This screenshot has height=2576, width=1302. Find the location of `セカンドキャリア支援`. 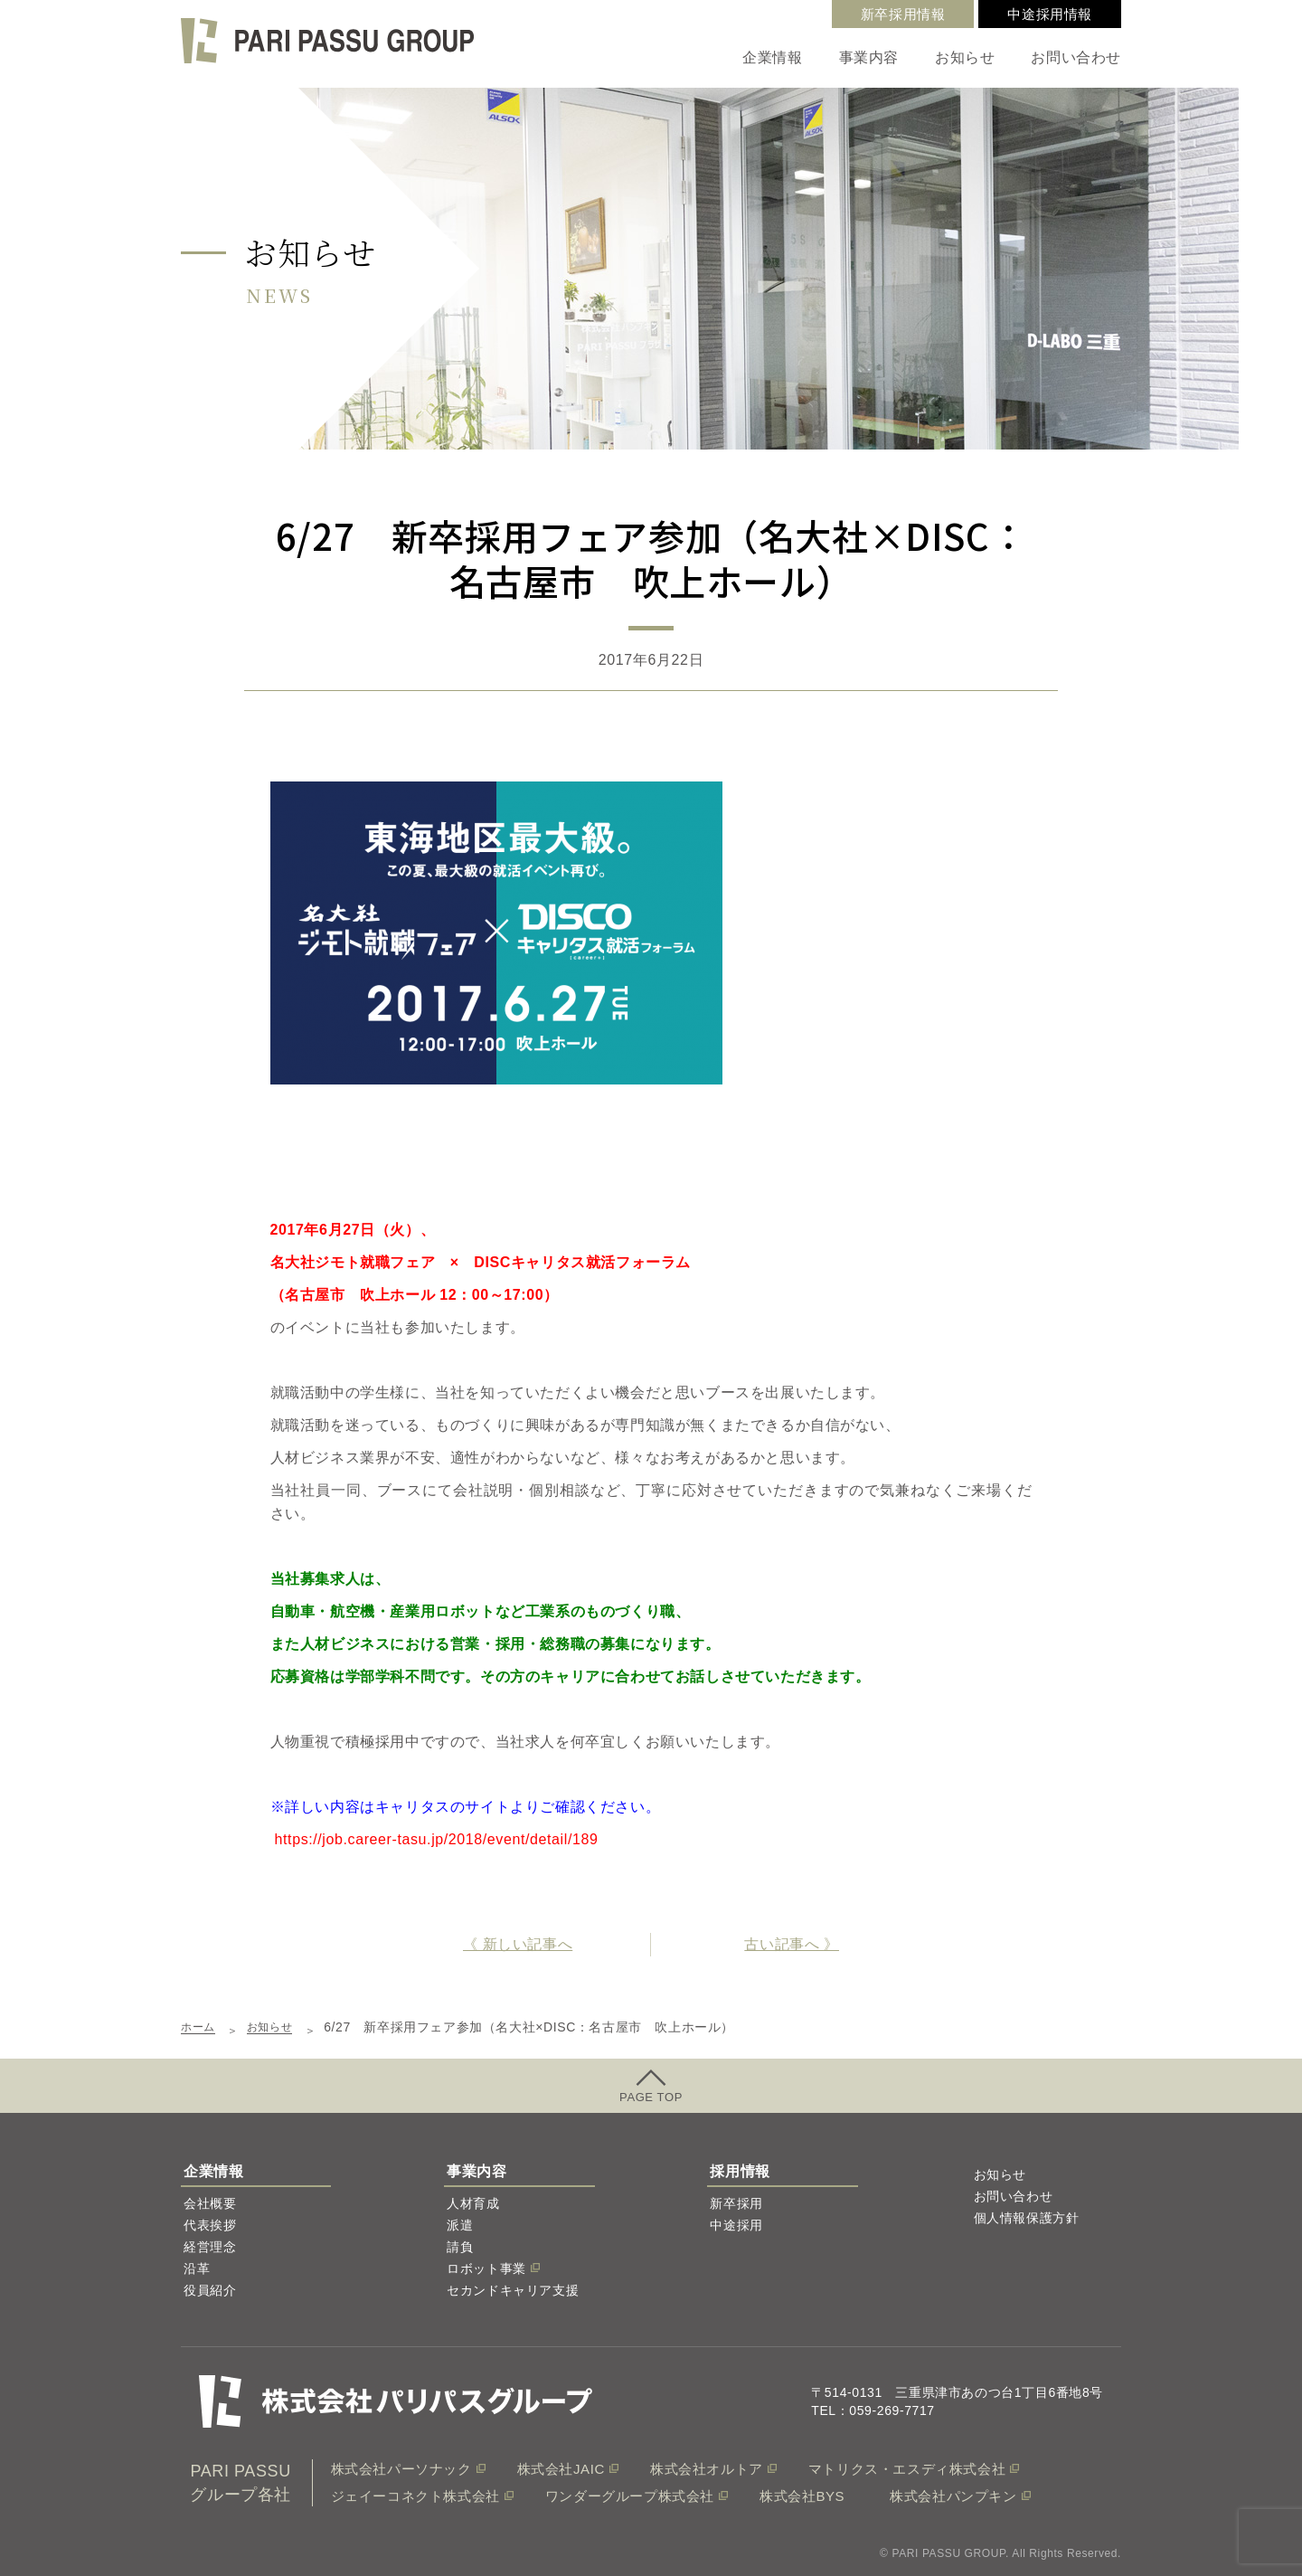

セカンドキャリア支援 is located at coordinates (513, 2290).